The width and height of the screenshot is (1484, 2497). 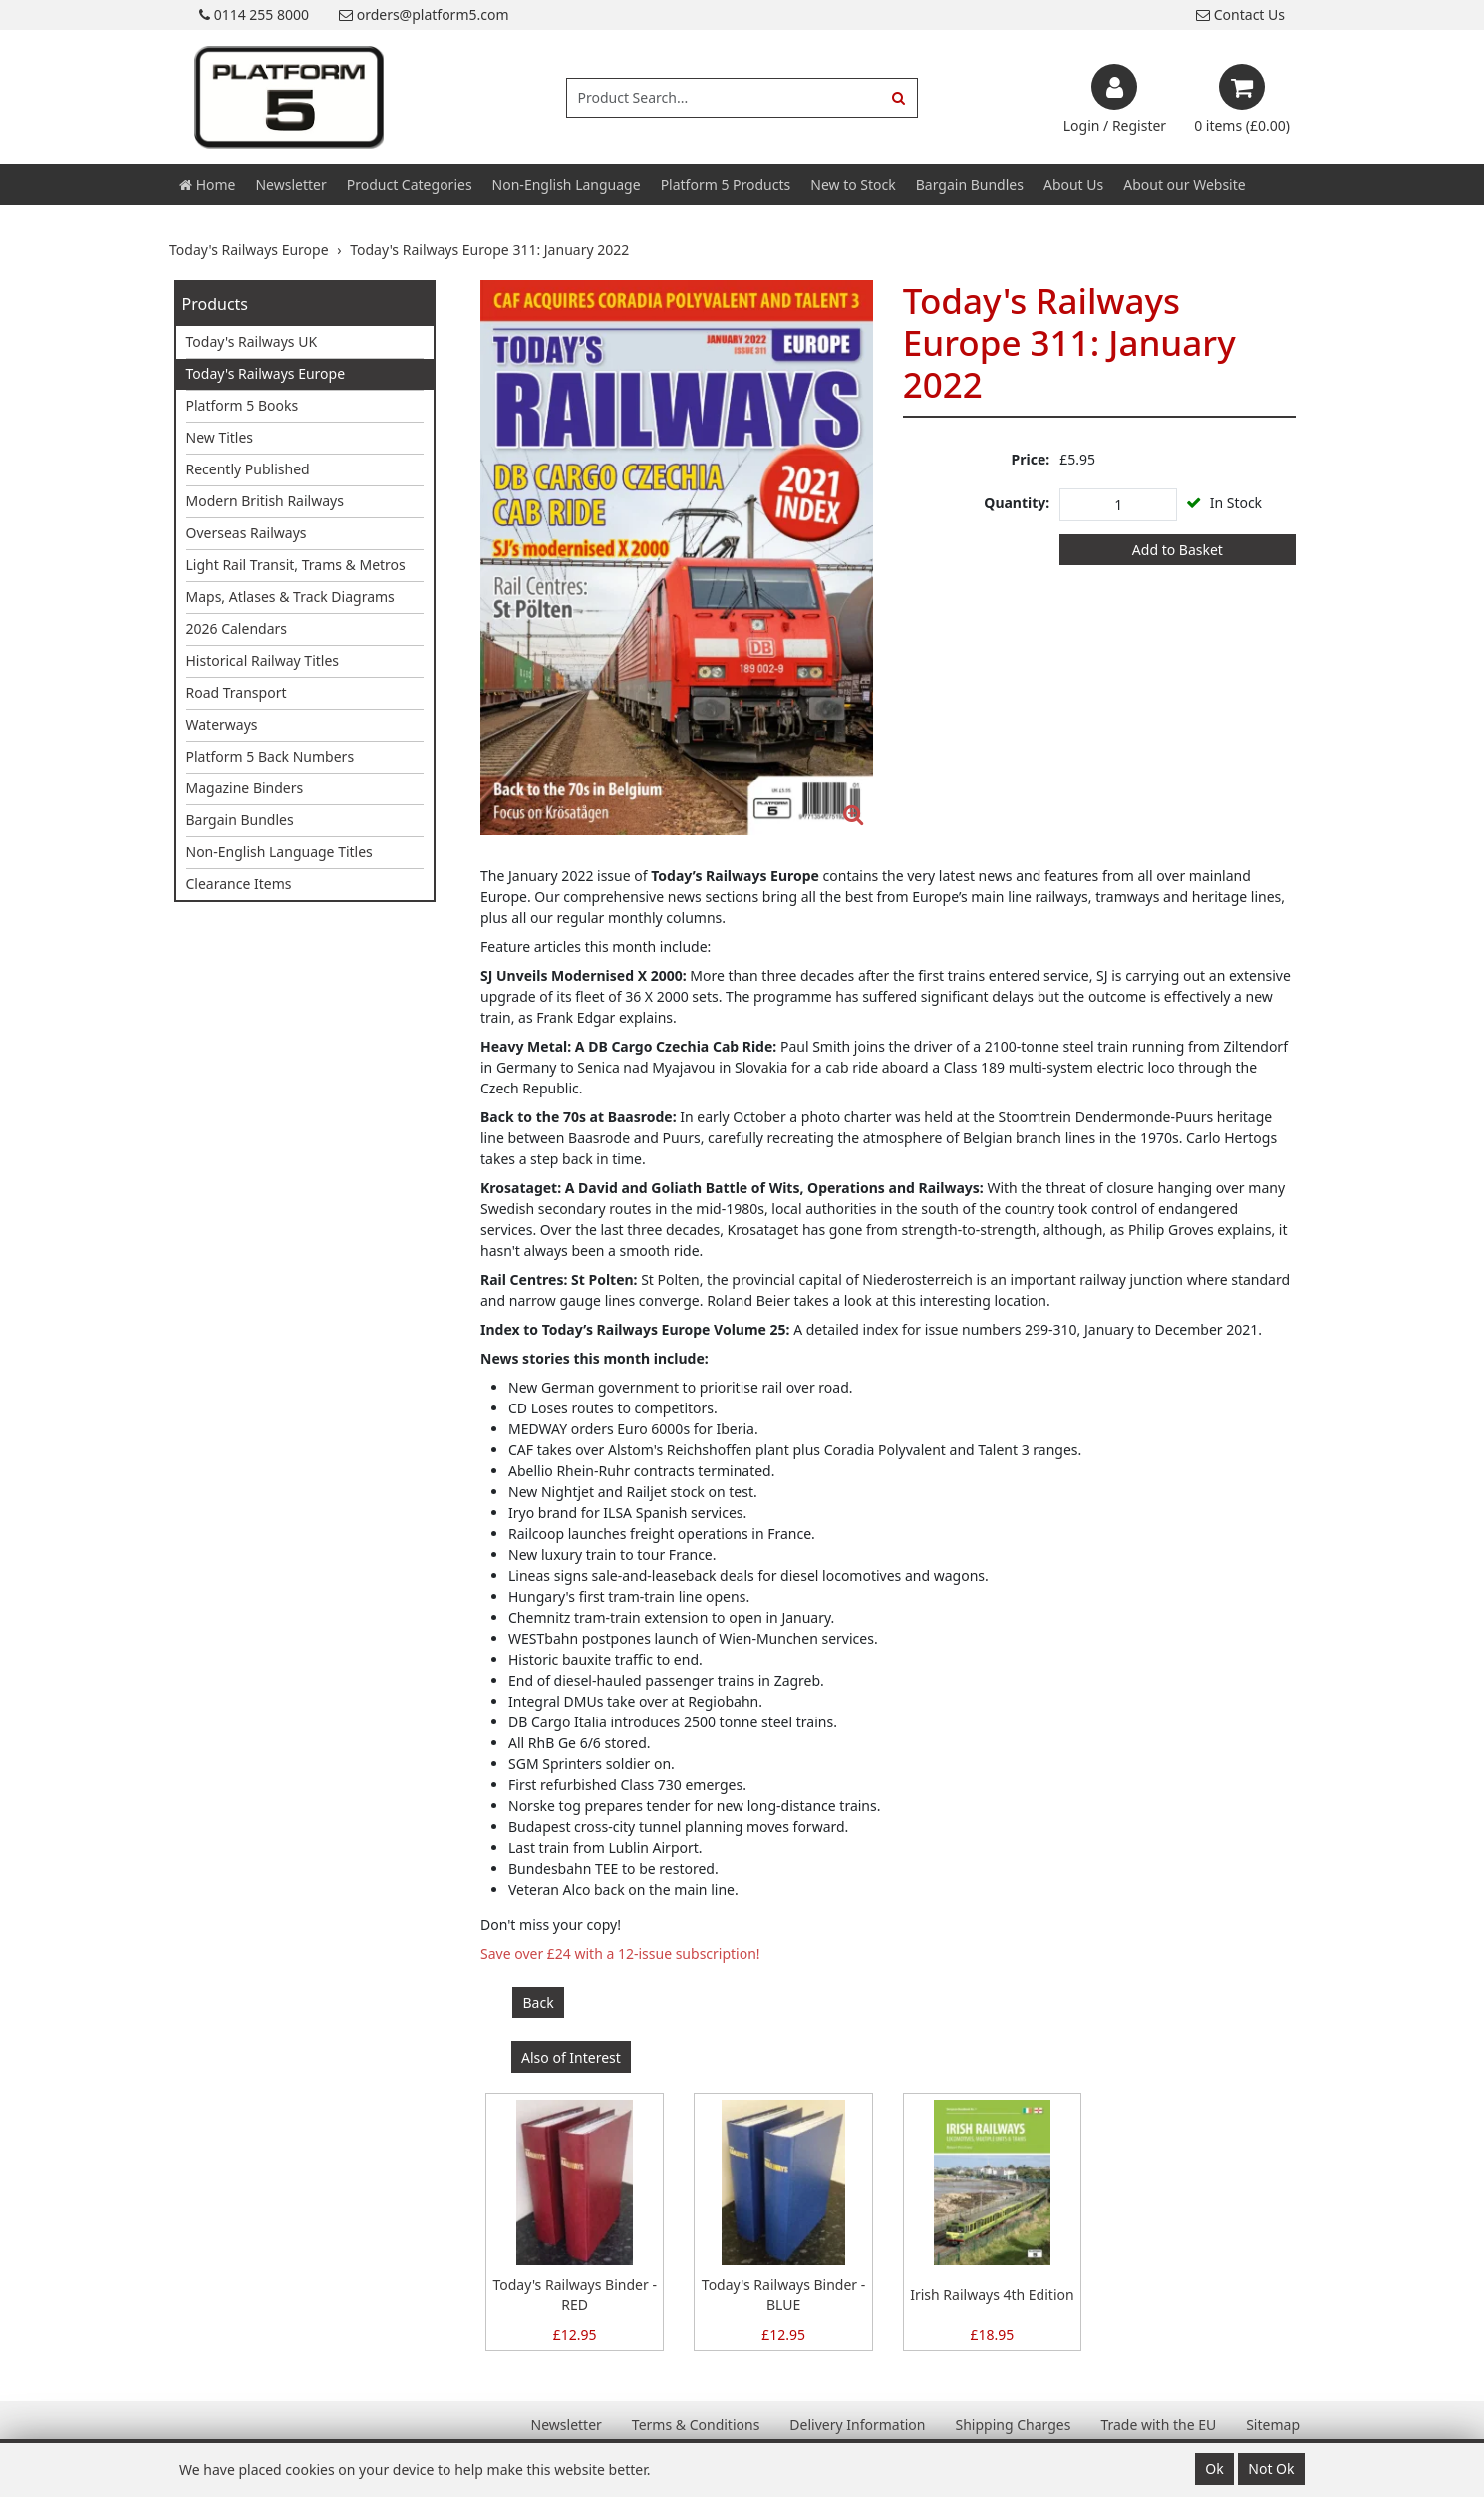 What do you see at coordinates (263, 660) in the screenshot?
I see `Historical Railway Titles` at bounding box center [263, 660].